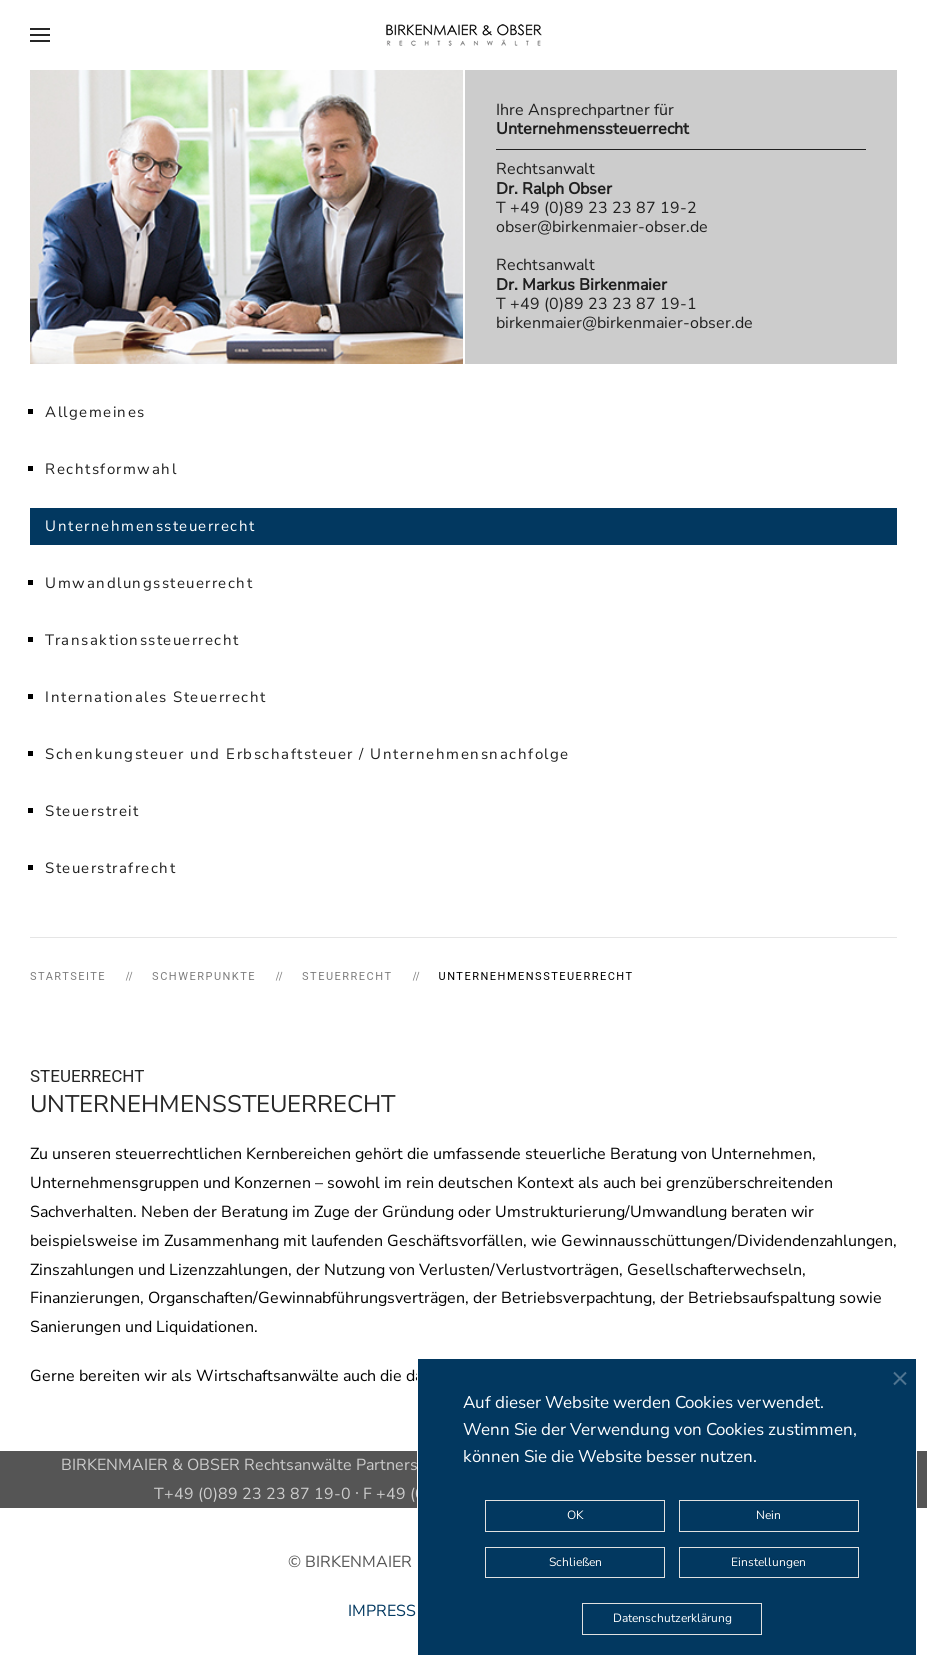  I want to click on Allgemeines, so click(95, 412).